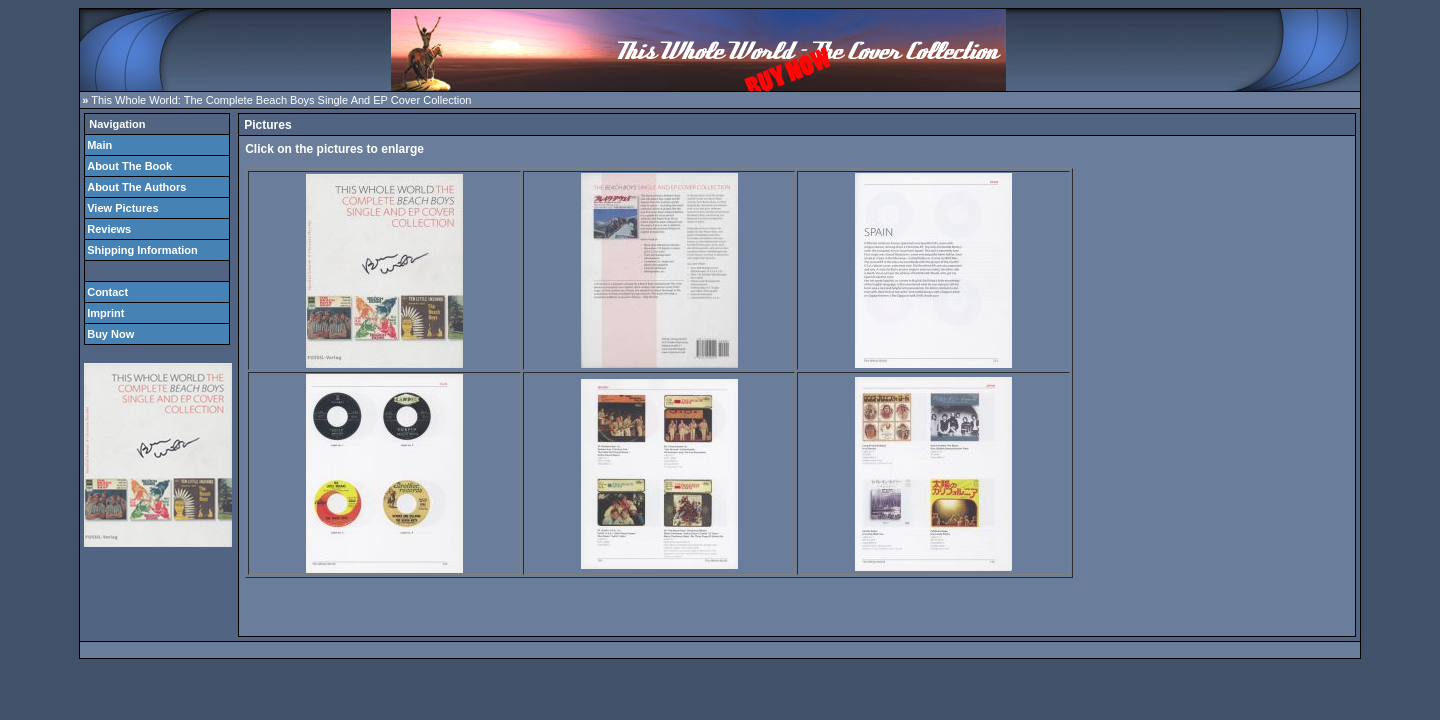 The width and height of the screenshot is (1440, 720). I want to click on Buy Now, so click(110, 334).